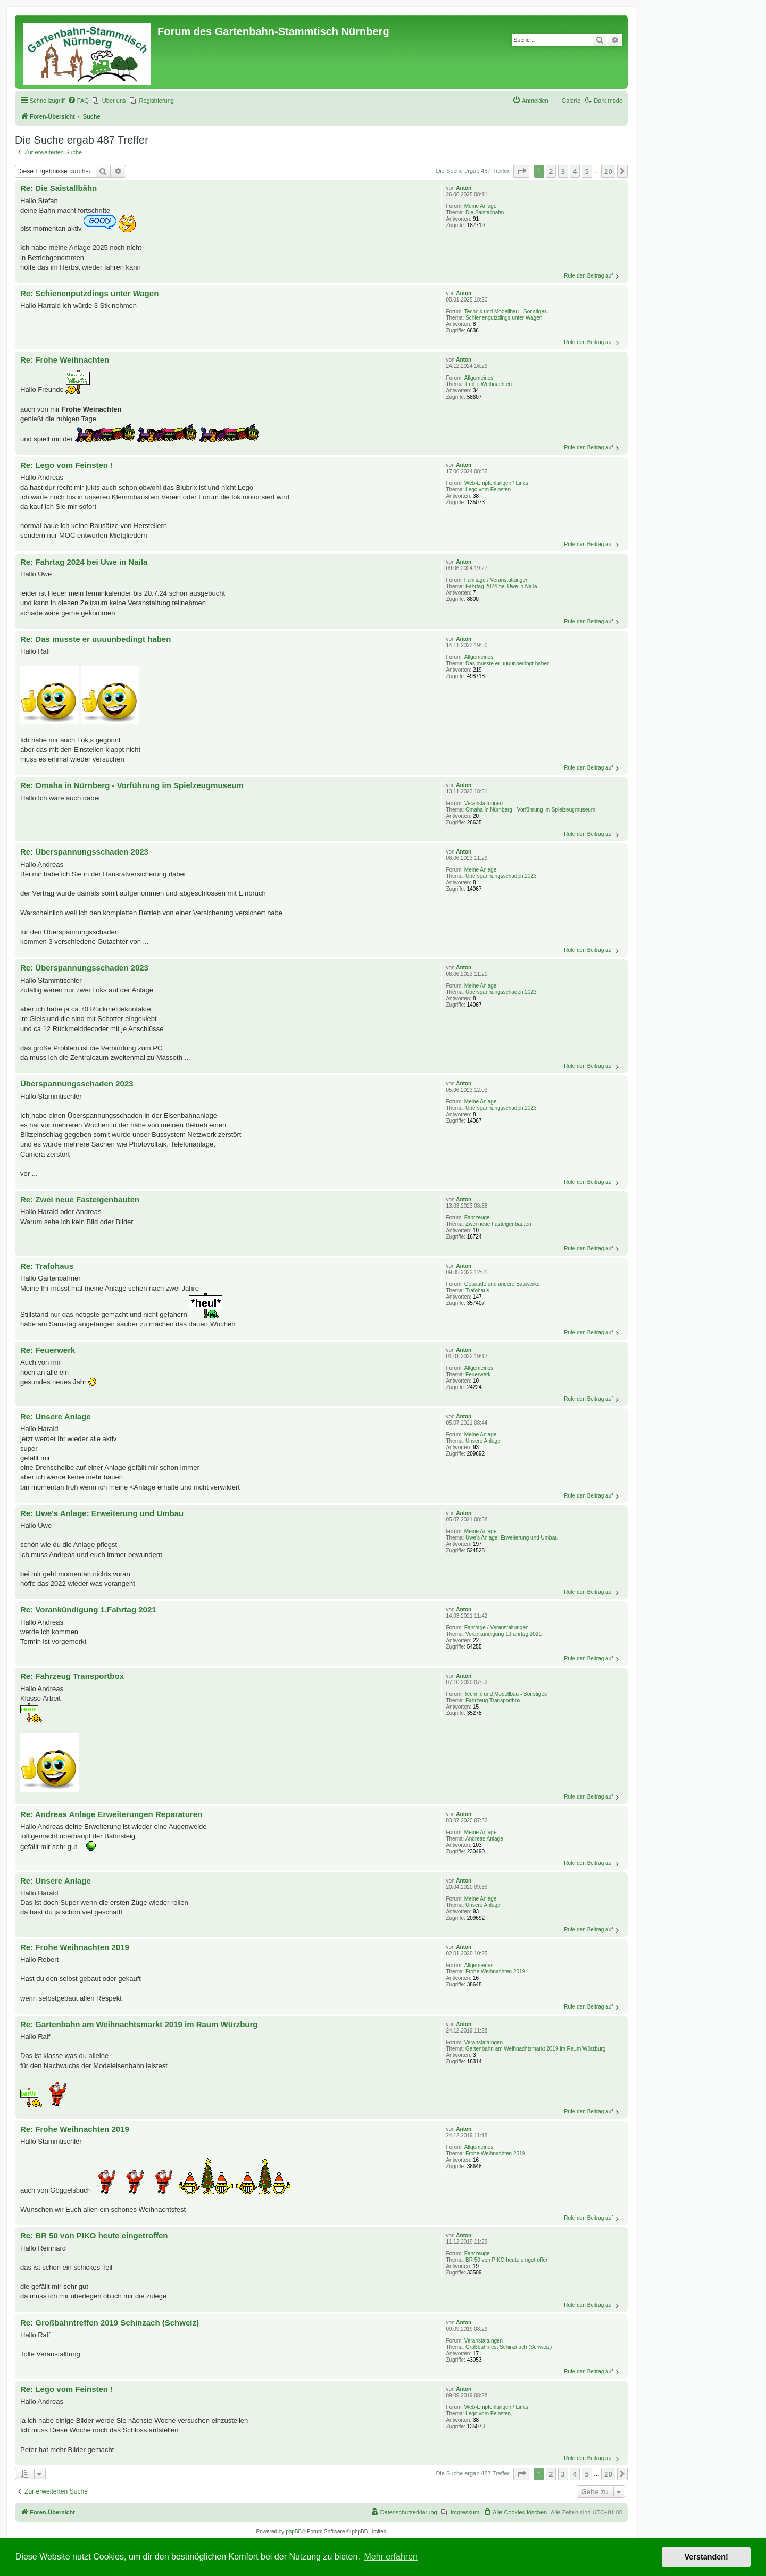  Describe the element at coordinates (489, 489) in the screenshot. I see `Lego vom Feinsten !` at that location.